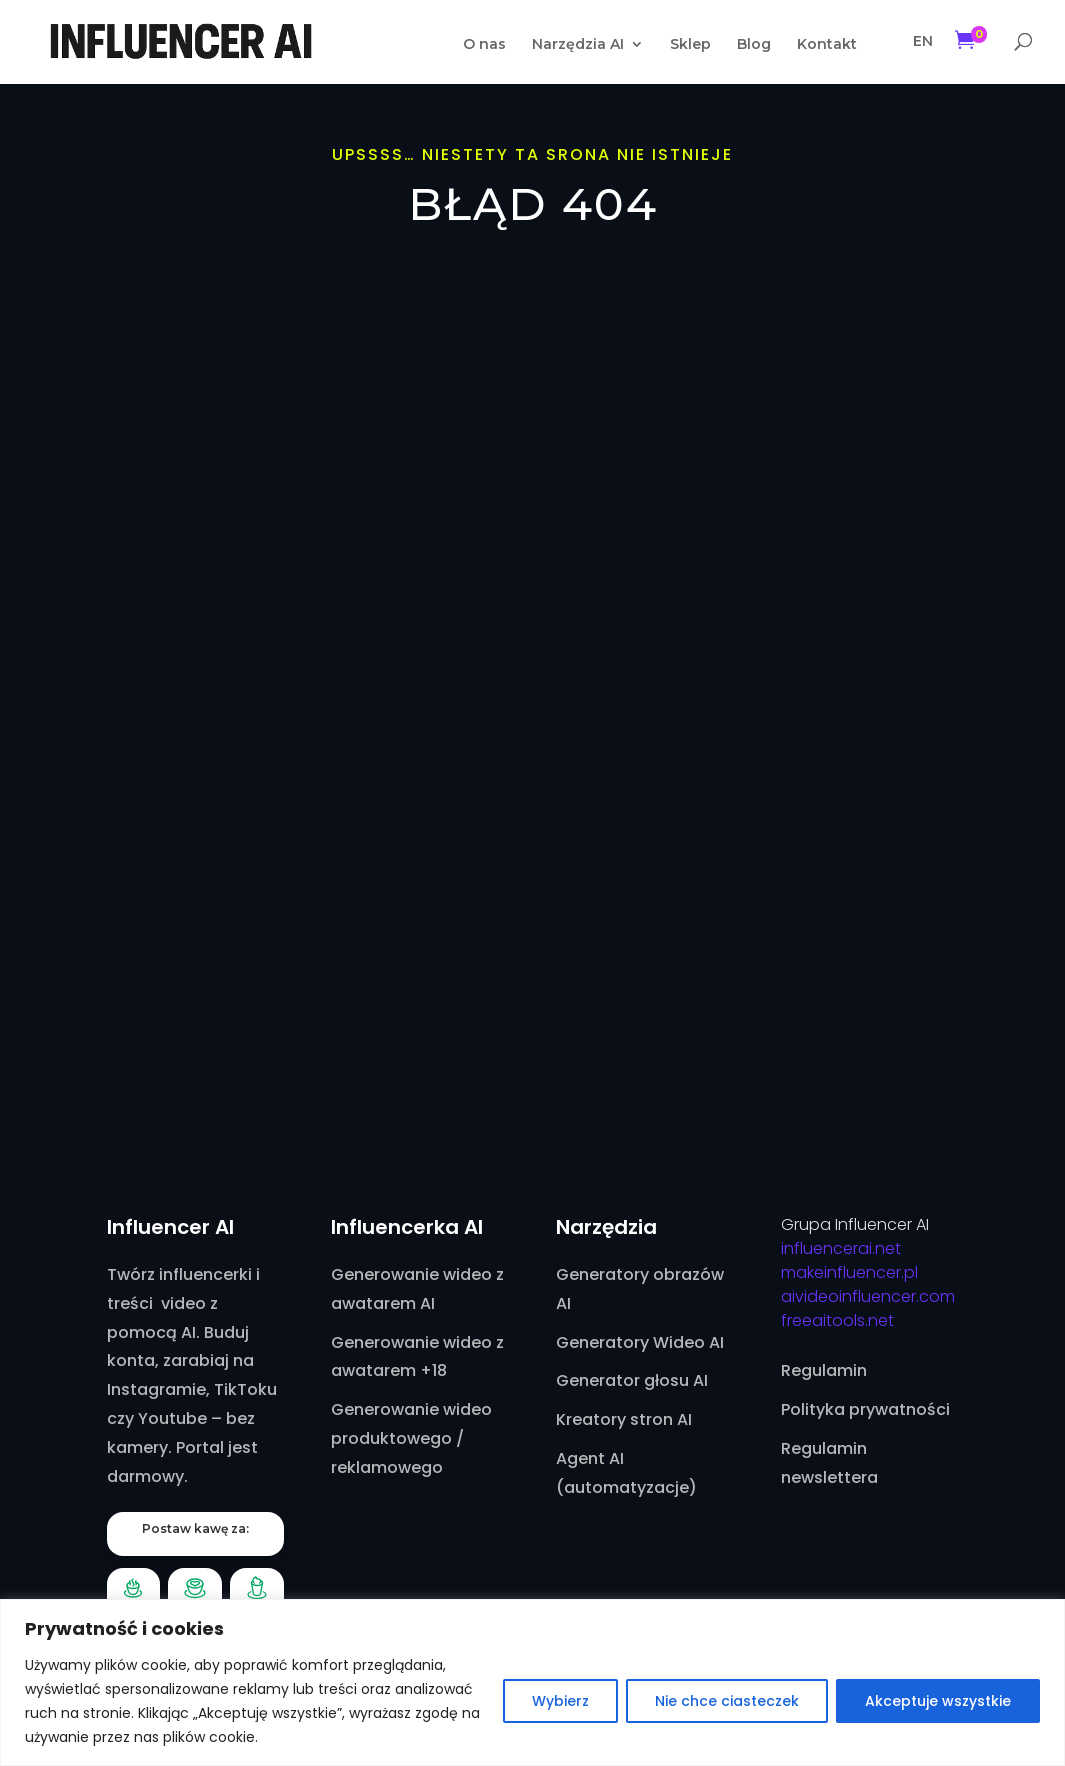  Describe the element at coordinates (411, 1438) in the screenshot. I see `Generowanie wideo produktowego / reklamowego` at that location.